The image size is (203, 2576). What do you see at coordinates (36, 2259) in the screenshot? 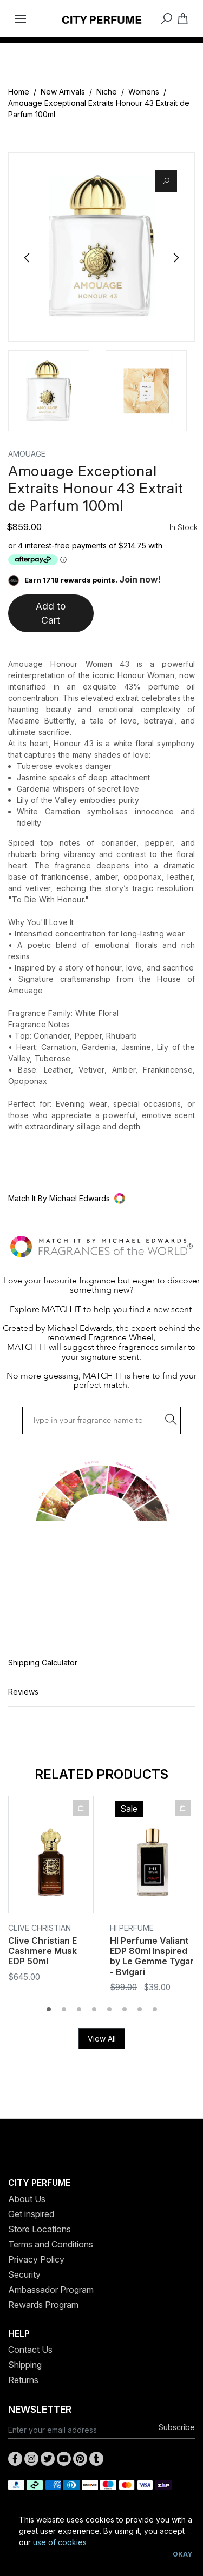
I see `Privacy Policy` at bounding box center [36, 2259].